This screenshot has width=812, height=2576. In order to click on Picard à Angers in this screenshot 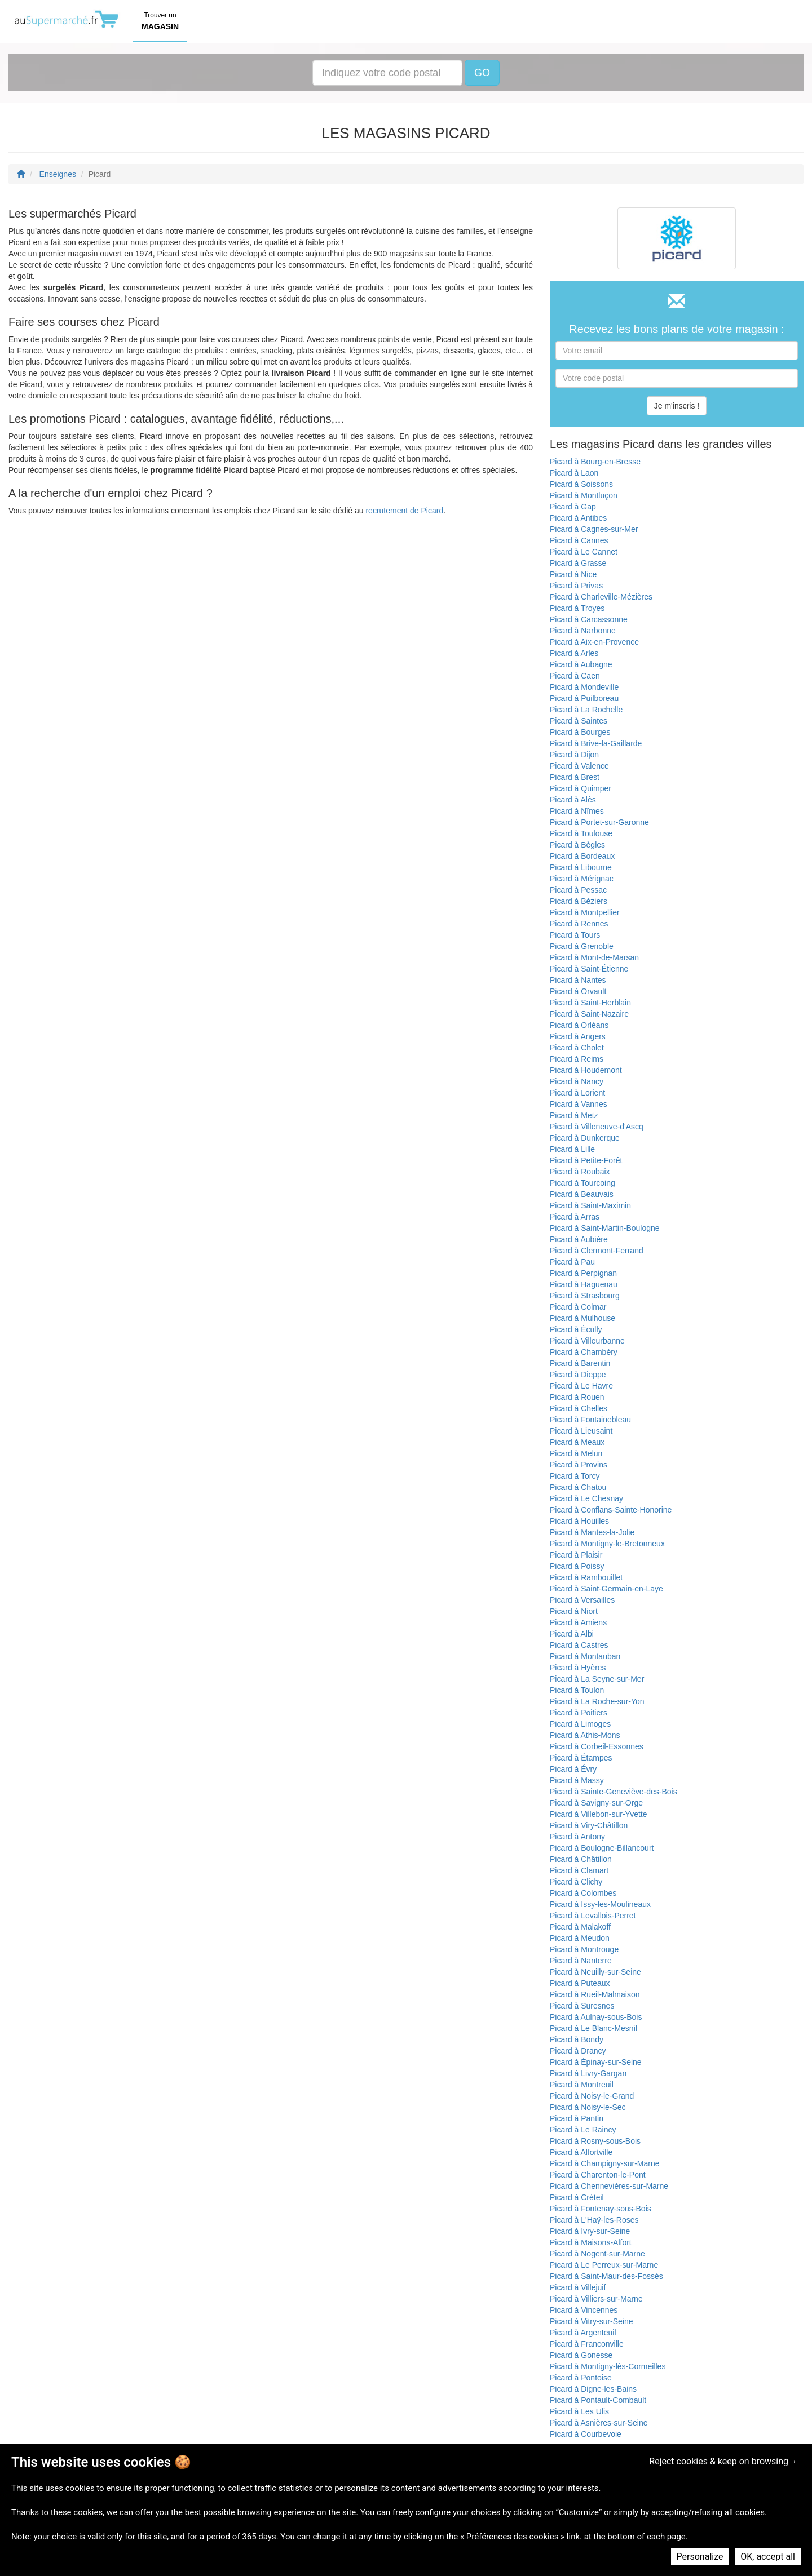, I will do `click(578, 1036)`.